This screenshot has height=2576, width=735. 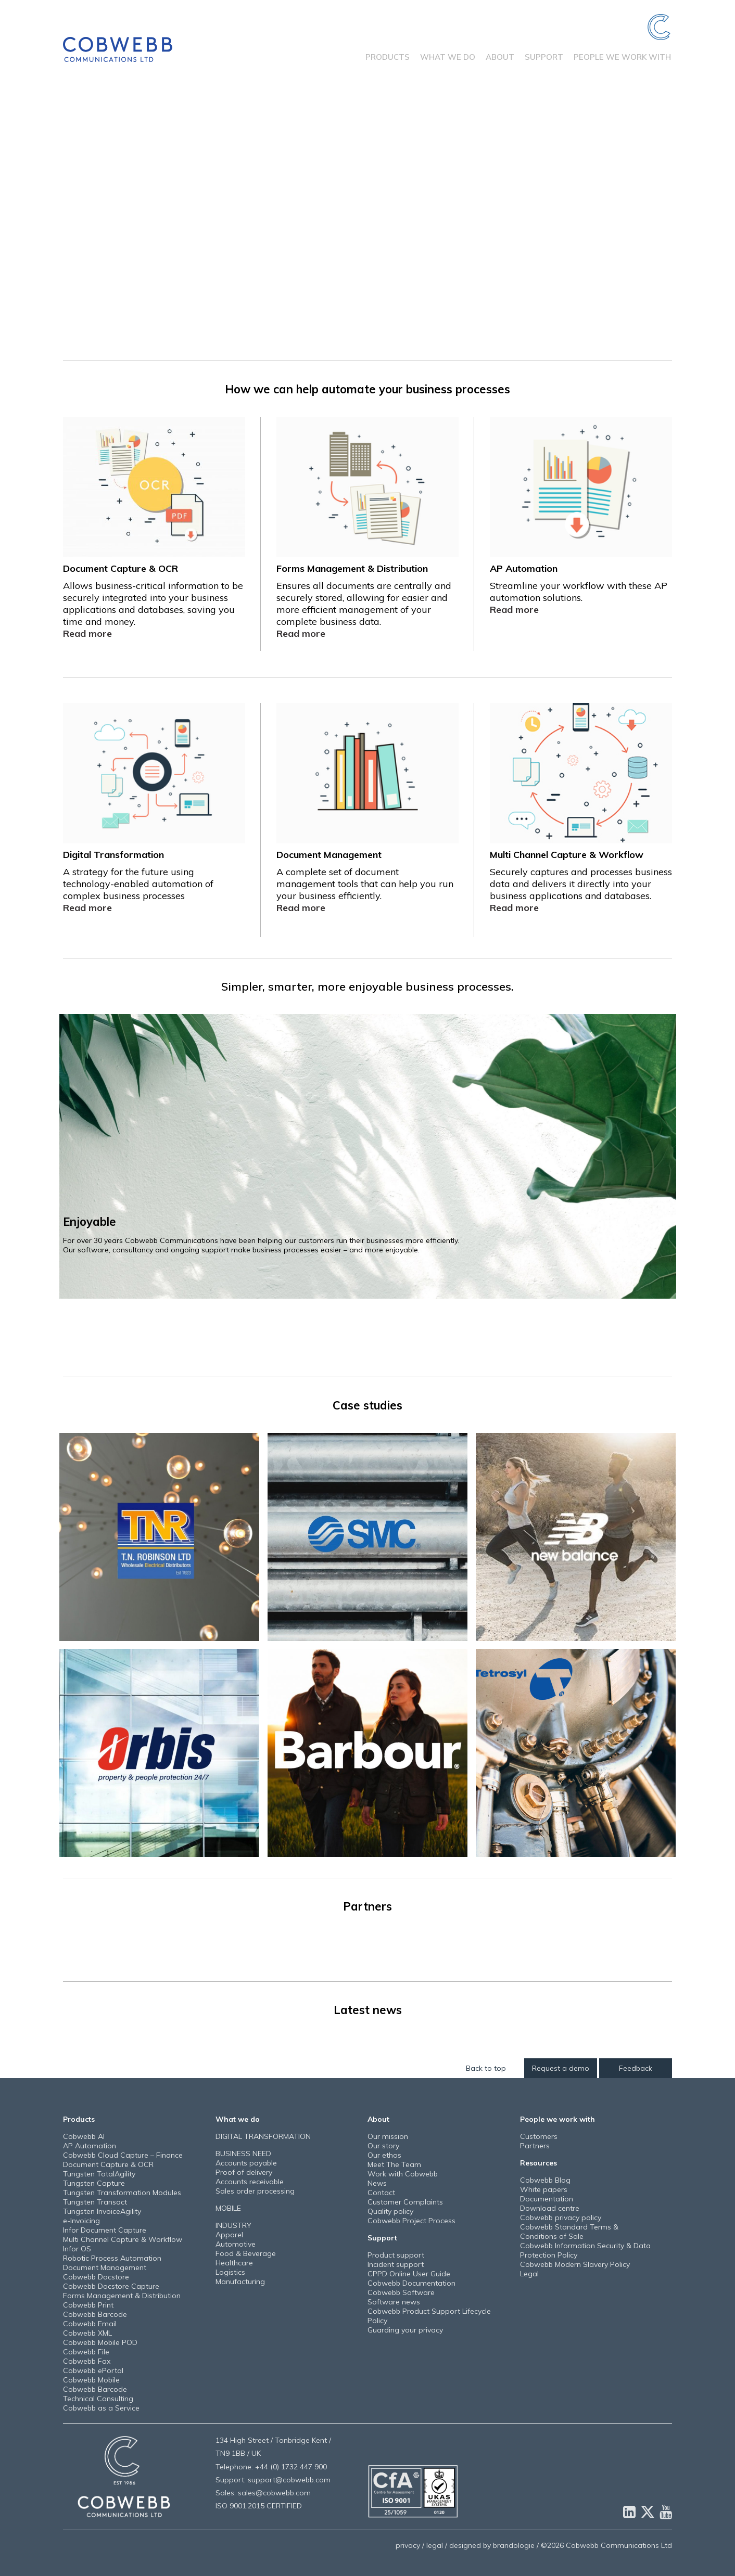 I want to click on legal, so click(x=434, y=2545).